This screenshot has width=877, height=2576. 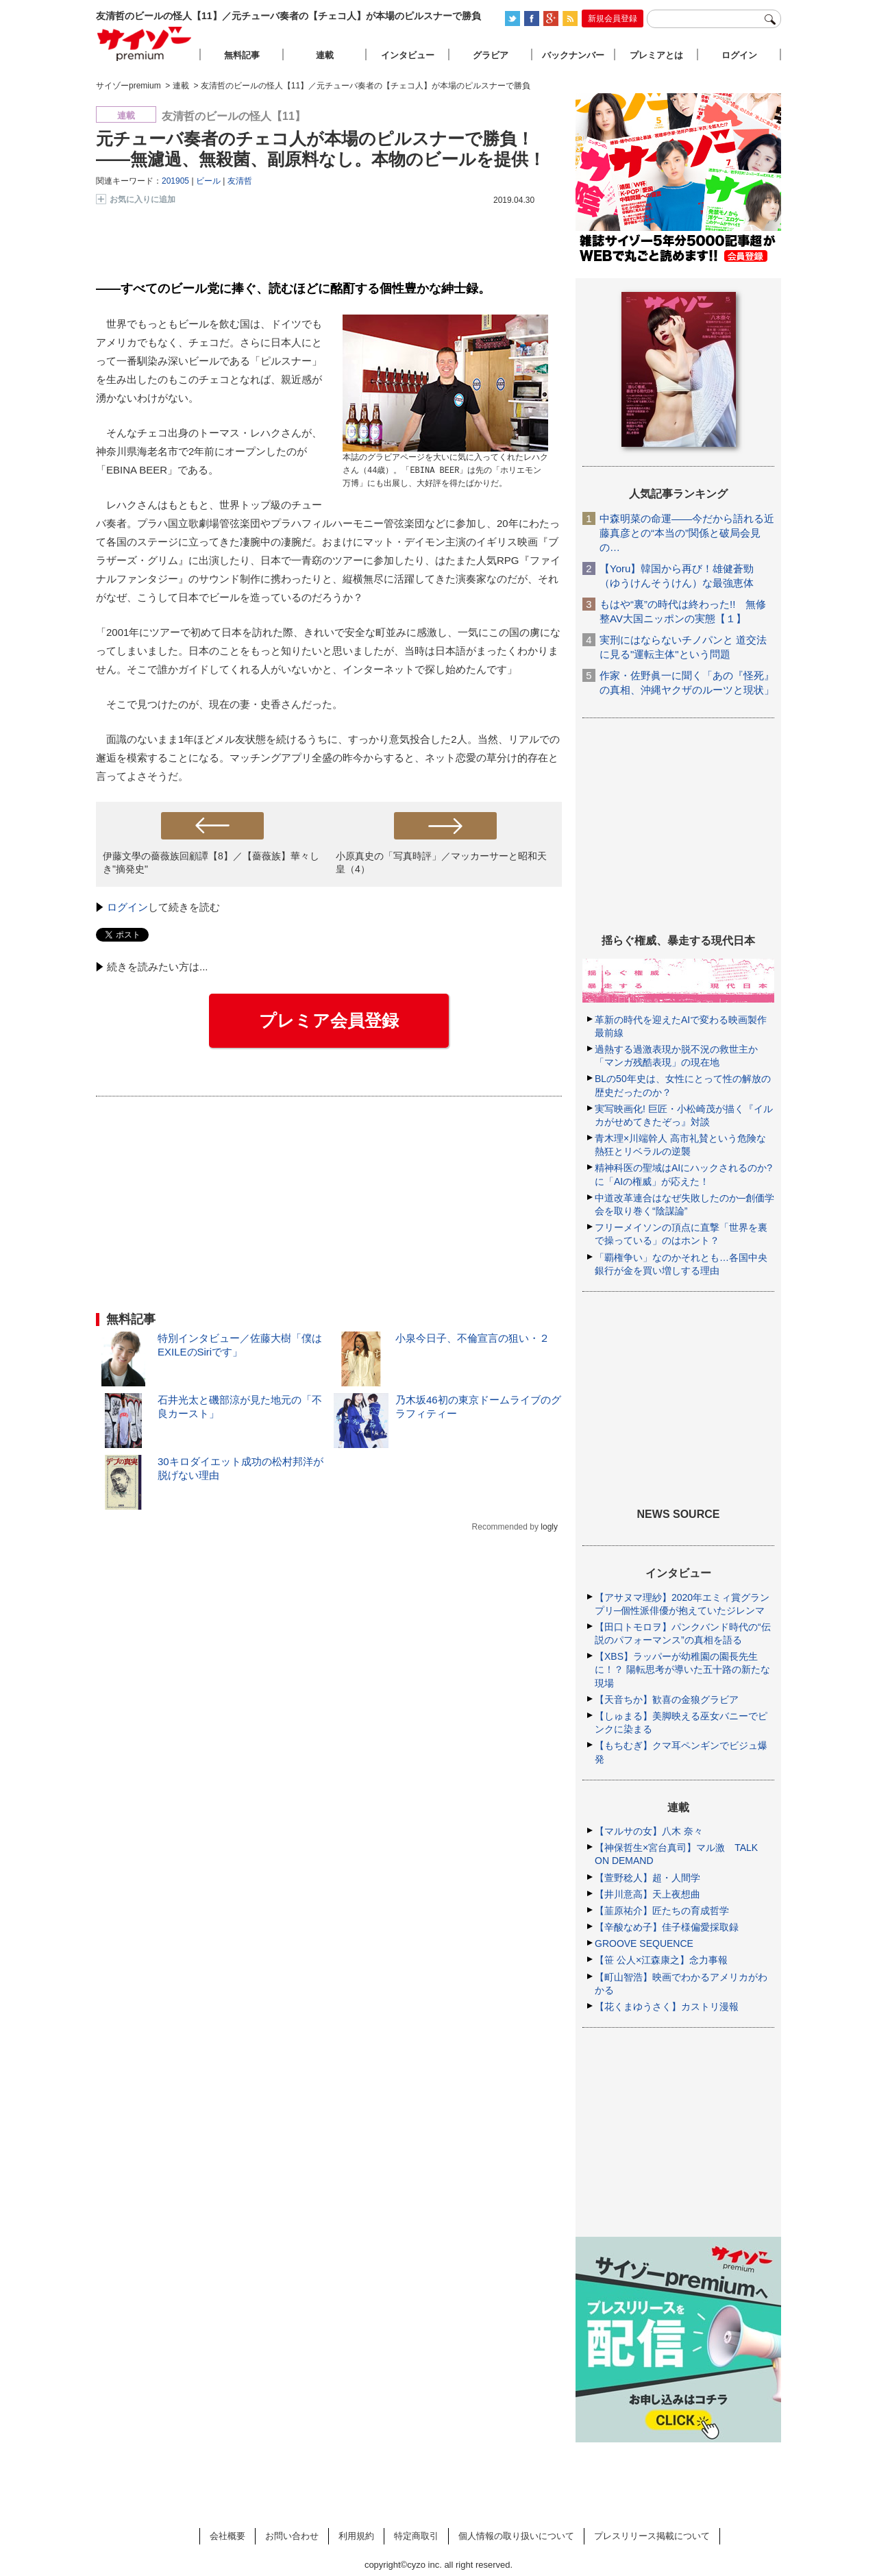 I want to click on ログイン, so click(x=127, y=907).